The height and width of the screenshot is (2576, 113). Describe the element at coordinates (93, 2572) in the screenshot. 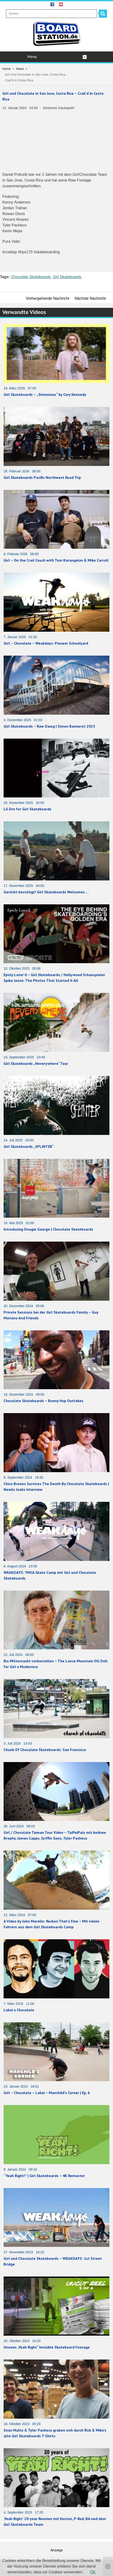

I see `OK` at that location.